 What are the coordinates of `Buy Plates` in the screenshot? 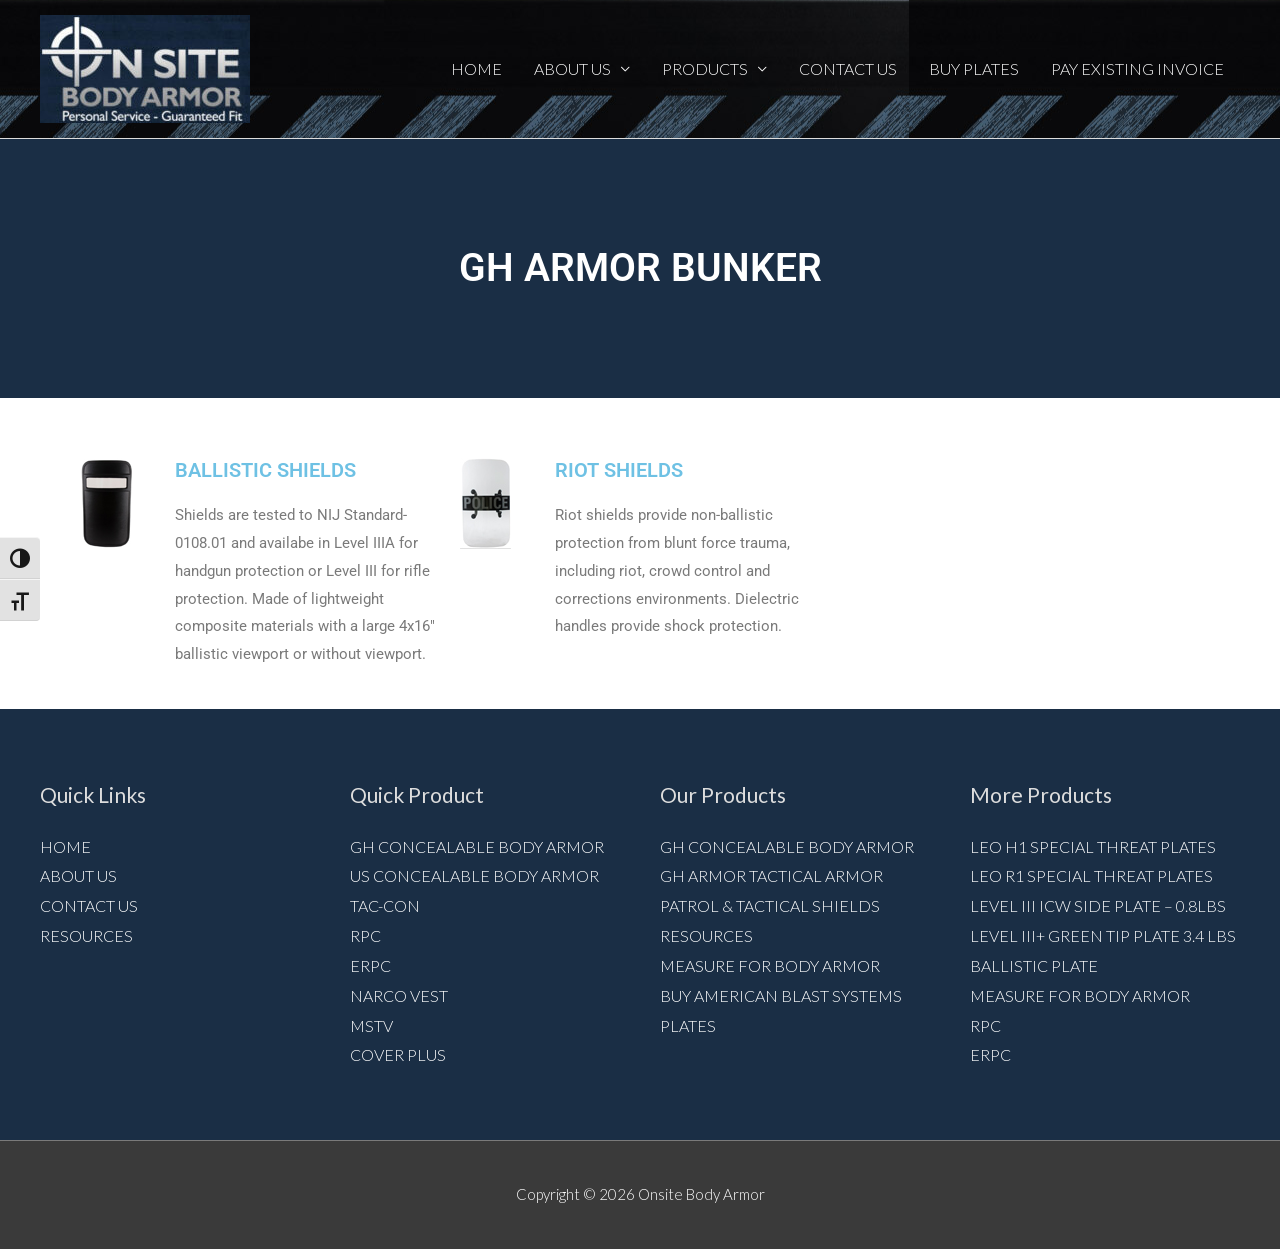 It's located at (974, 68).